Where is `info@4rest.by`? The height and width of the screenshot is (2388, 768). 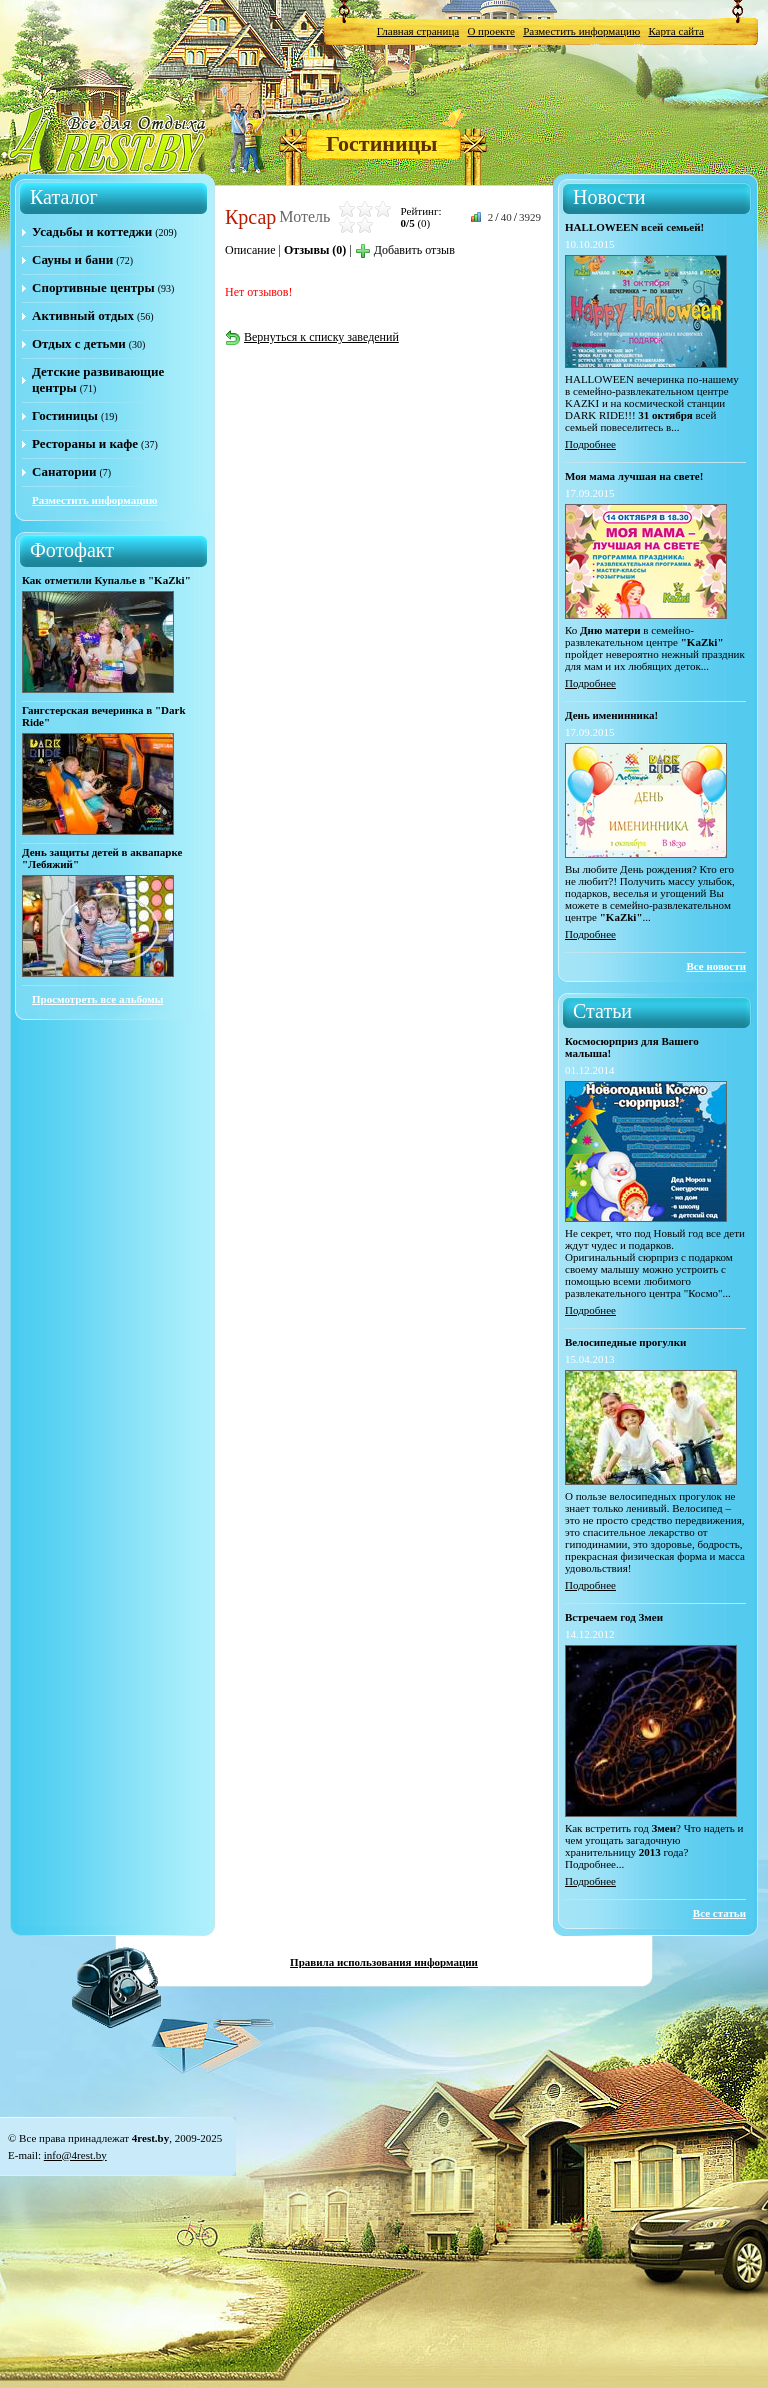
info@4rest.by is located at coordinates (75, 2155).